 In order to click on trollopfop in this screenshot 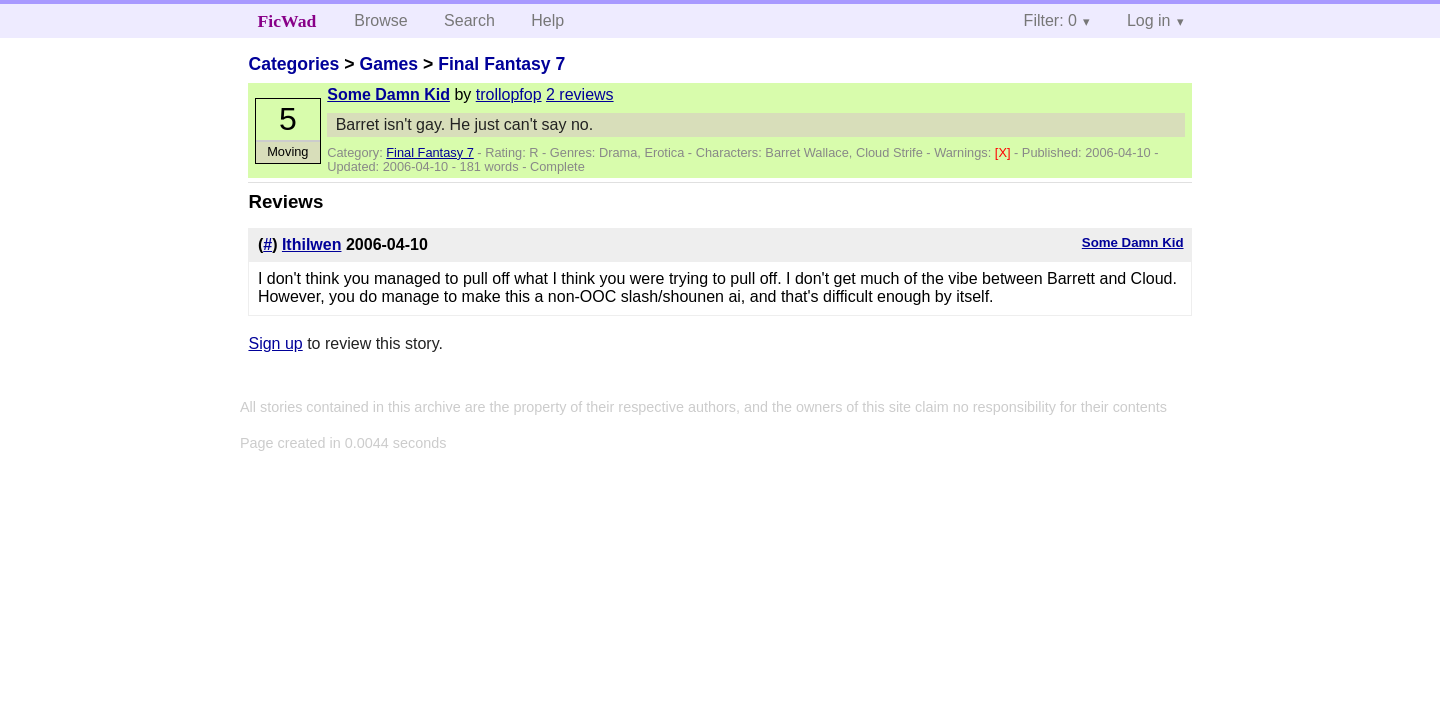, I will do `click(509, 94)`.